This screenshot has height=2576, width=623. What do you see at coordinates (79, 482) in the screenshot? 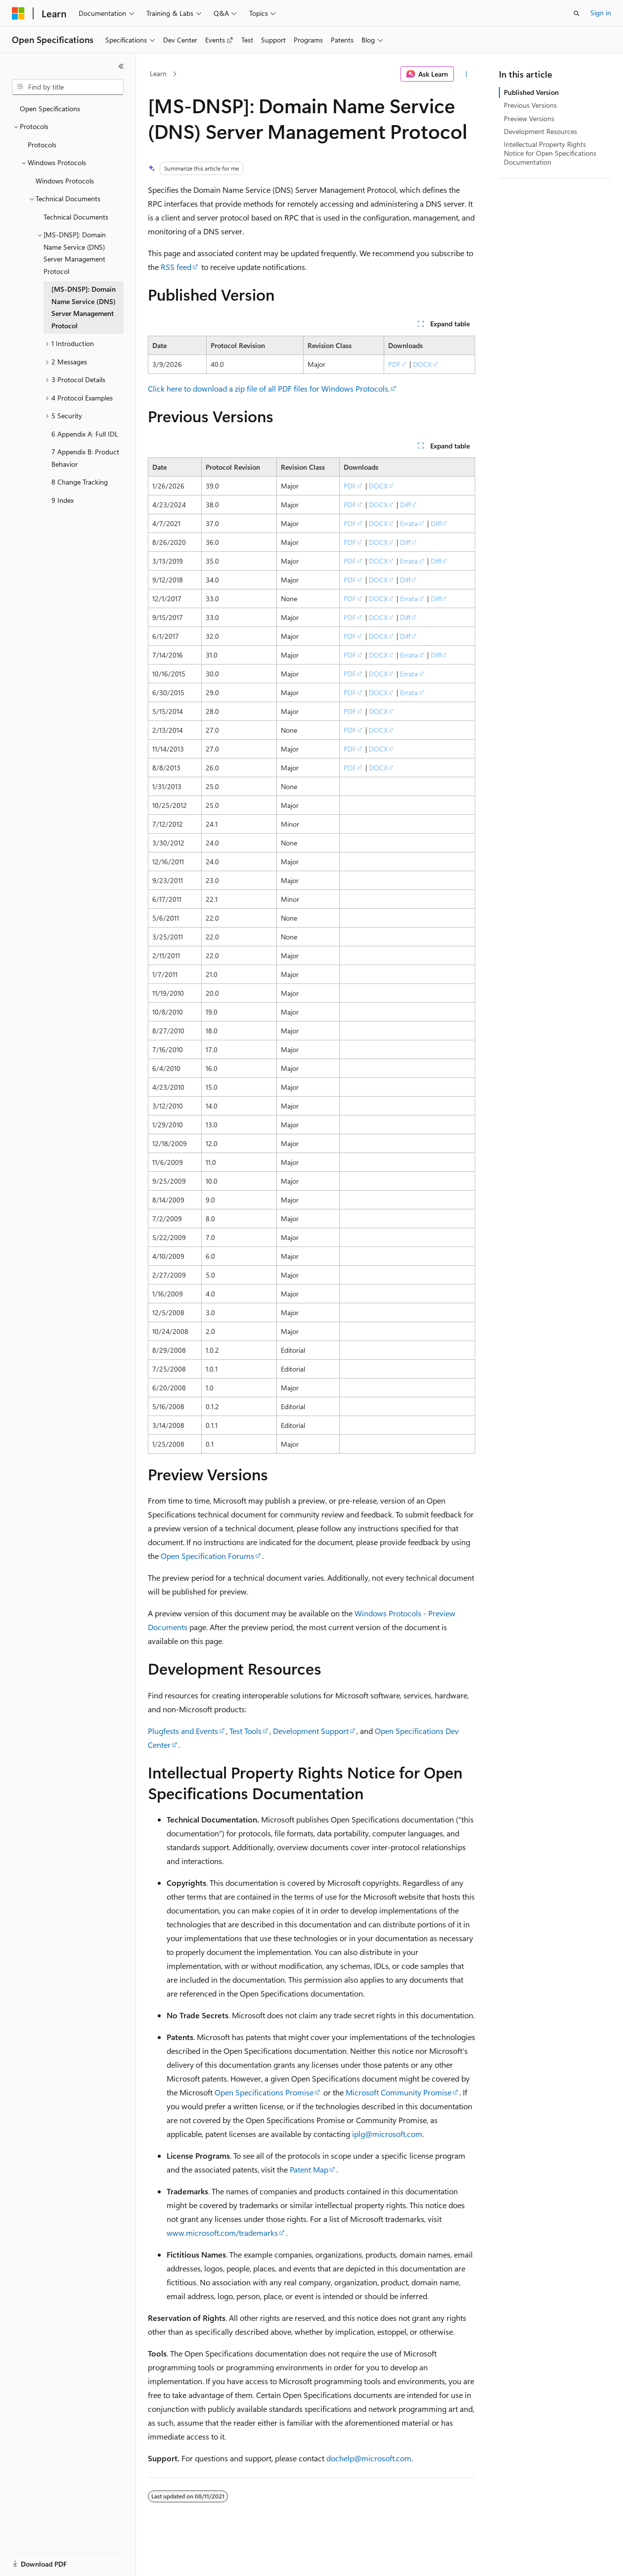
I see `8 Change Tracking [treeitem]` at bounding box center [79, 482].